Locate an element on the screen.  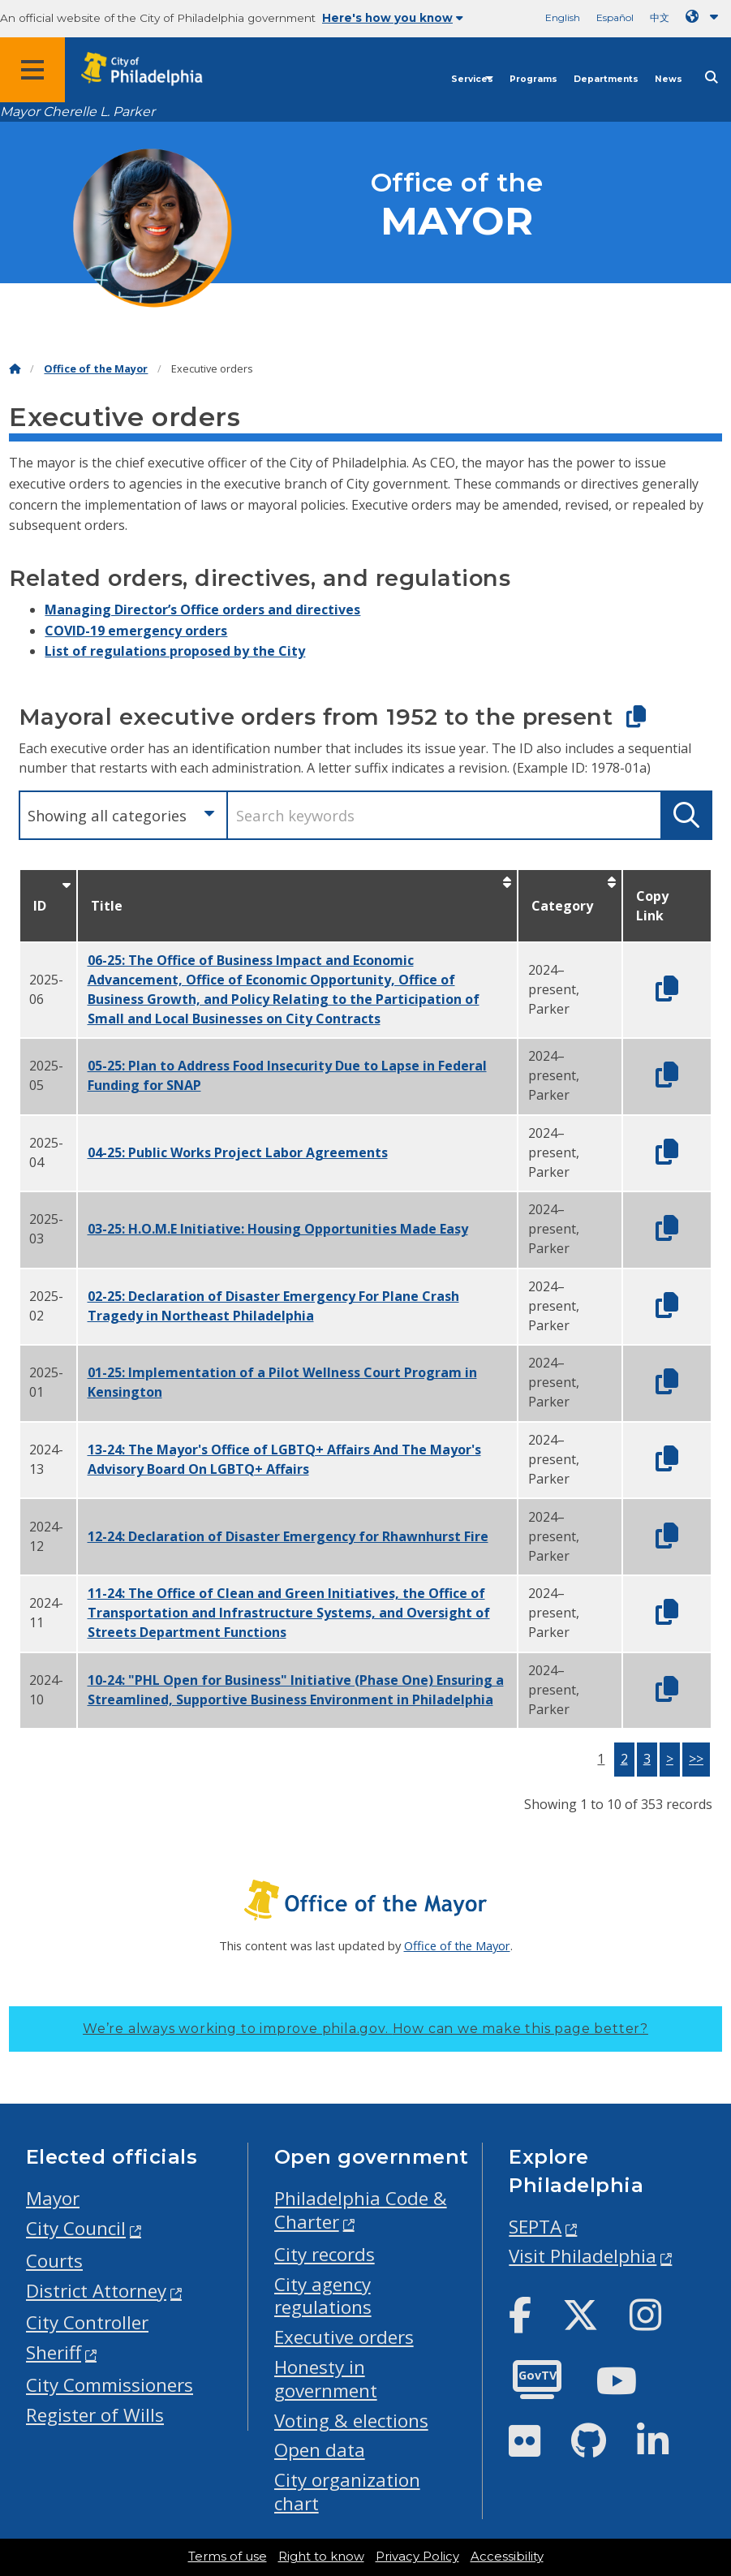
2025-01 is located at coordinates (46, 1382).